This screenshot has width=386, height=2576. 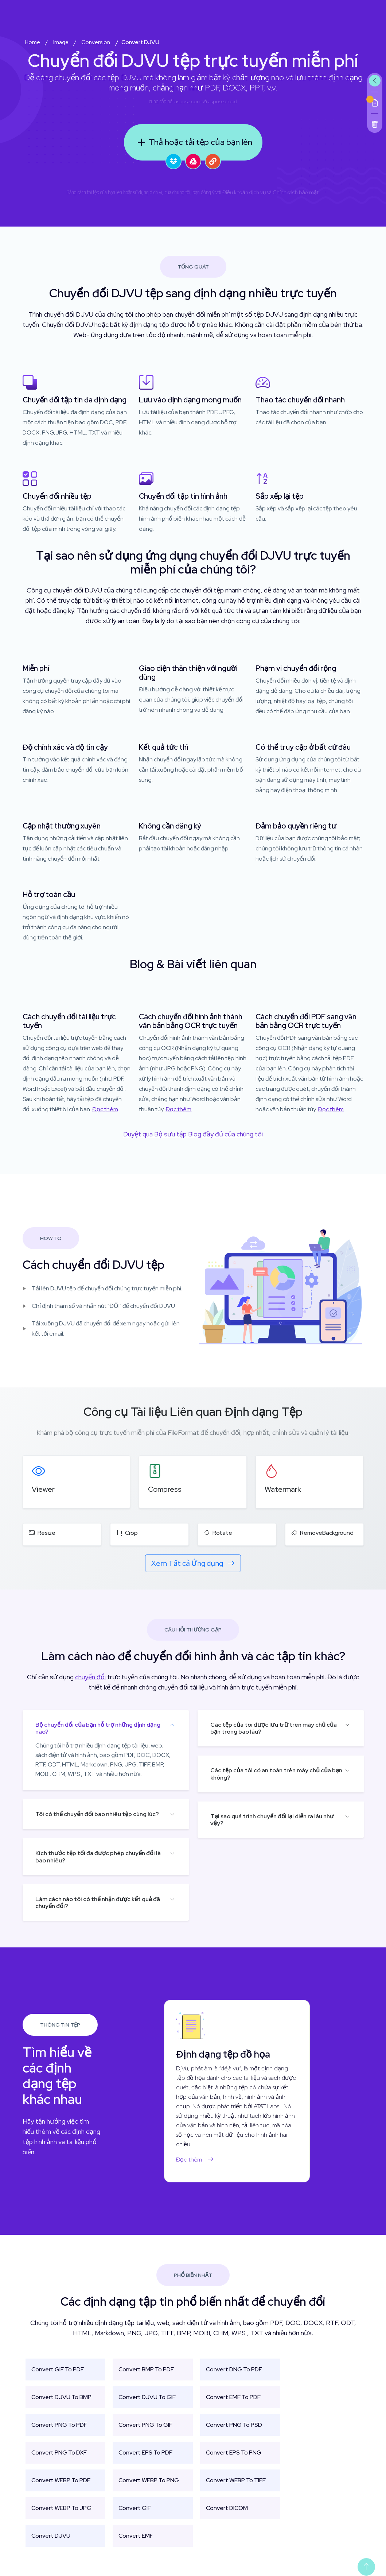 What do you see at coordinates (105, 1109) in the screenshot?
I see `Đọc thêm` at bounding box center [105, 1109].